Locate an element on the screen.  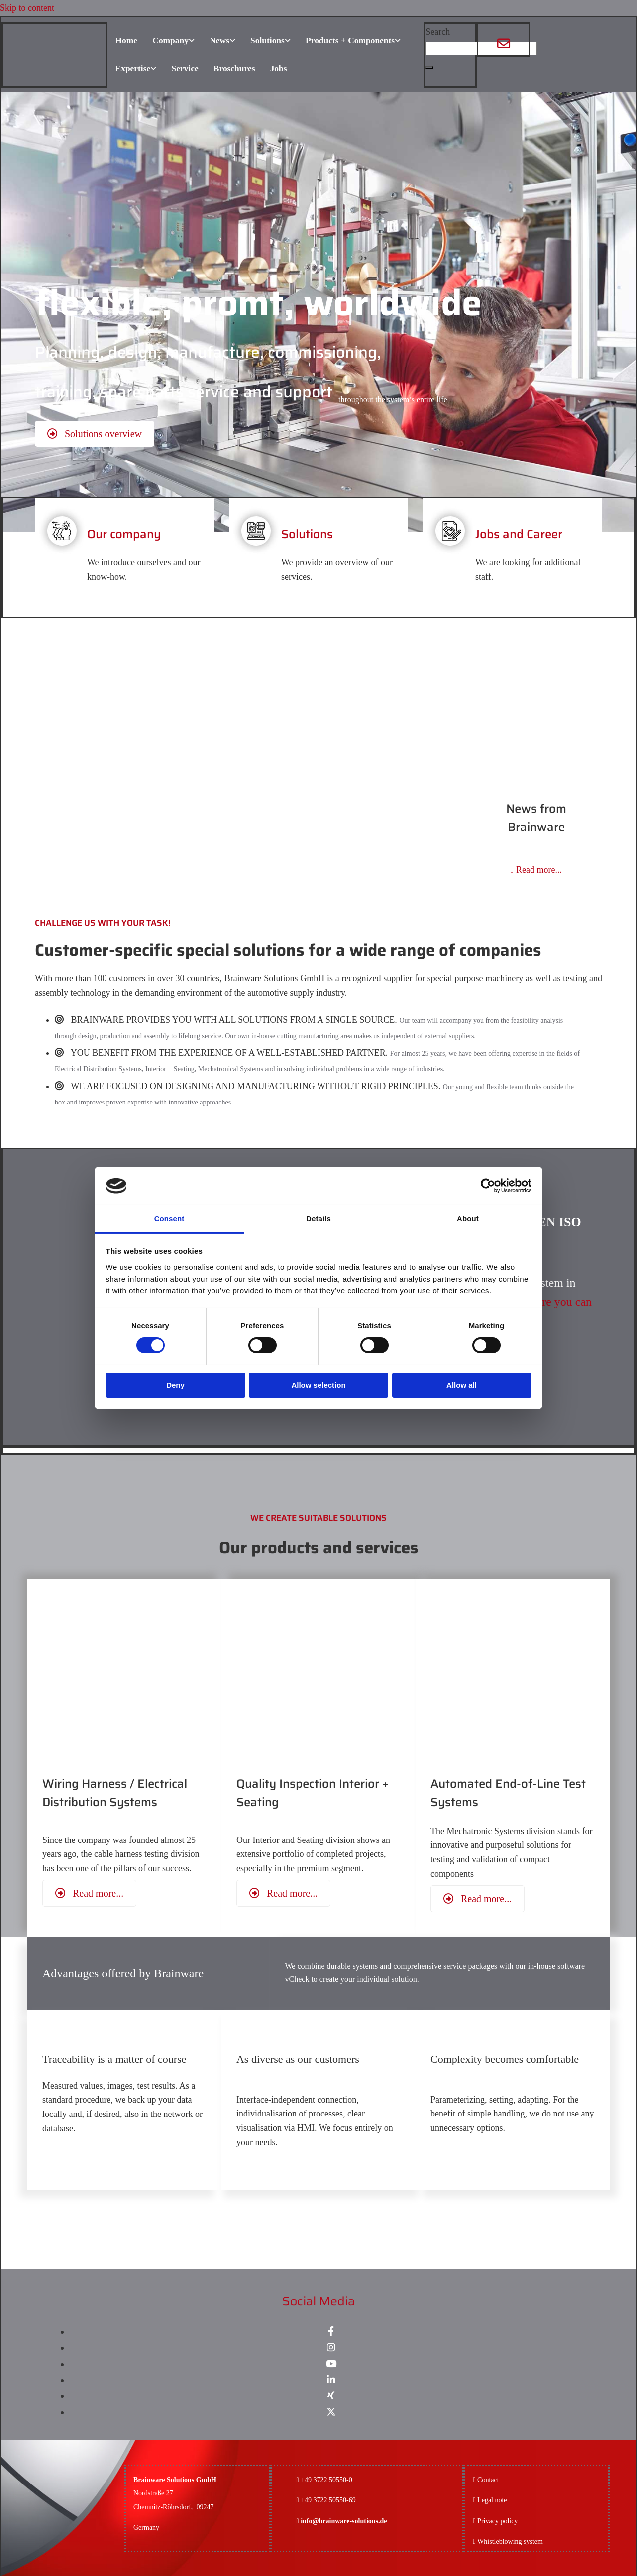
Search is located at coordinates (437, 32).